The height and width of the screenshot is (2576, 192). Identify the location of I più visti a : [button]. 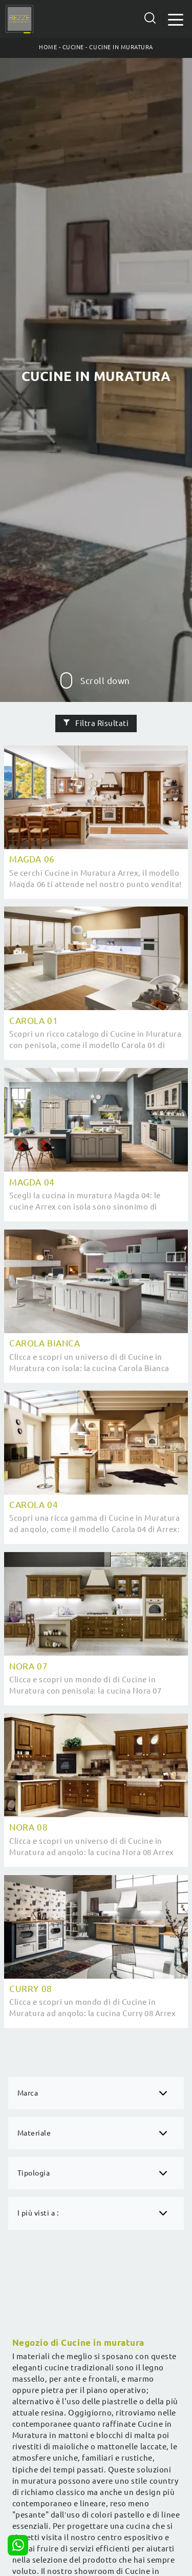
(38, 2213).